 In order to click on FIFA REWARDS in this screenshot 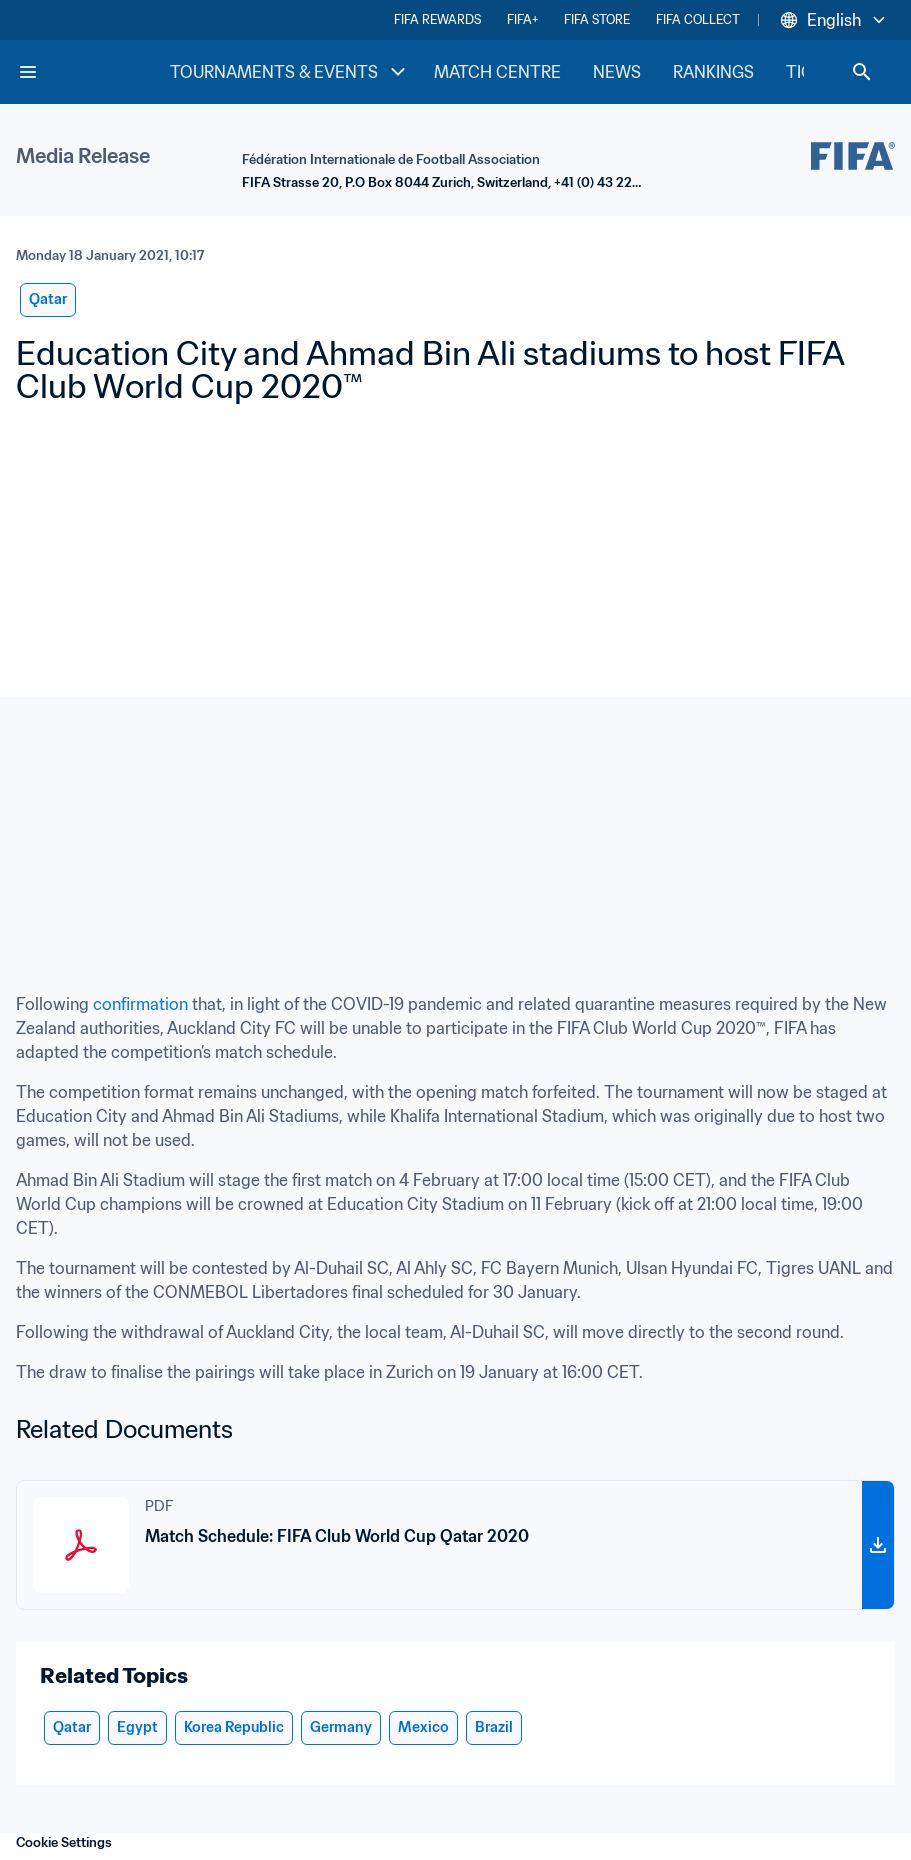, I will do `click(437, 19)`.